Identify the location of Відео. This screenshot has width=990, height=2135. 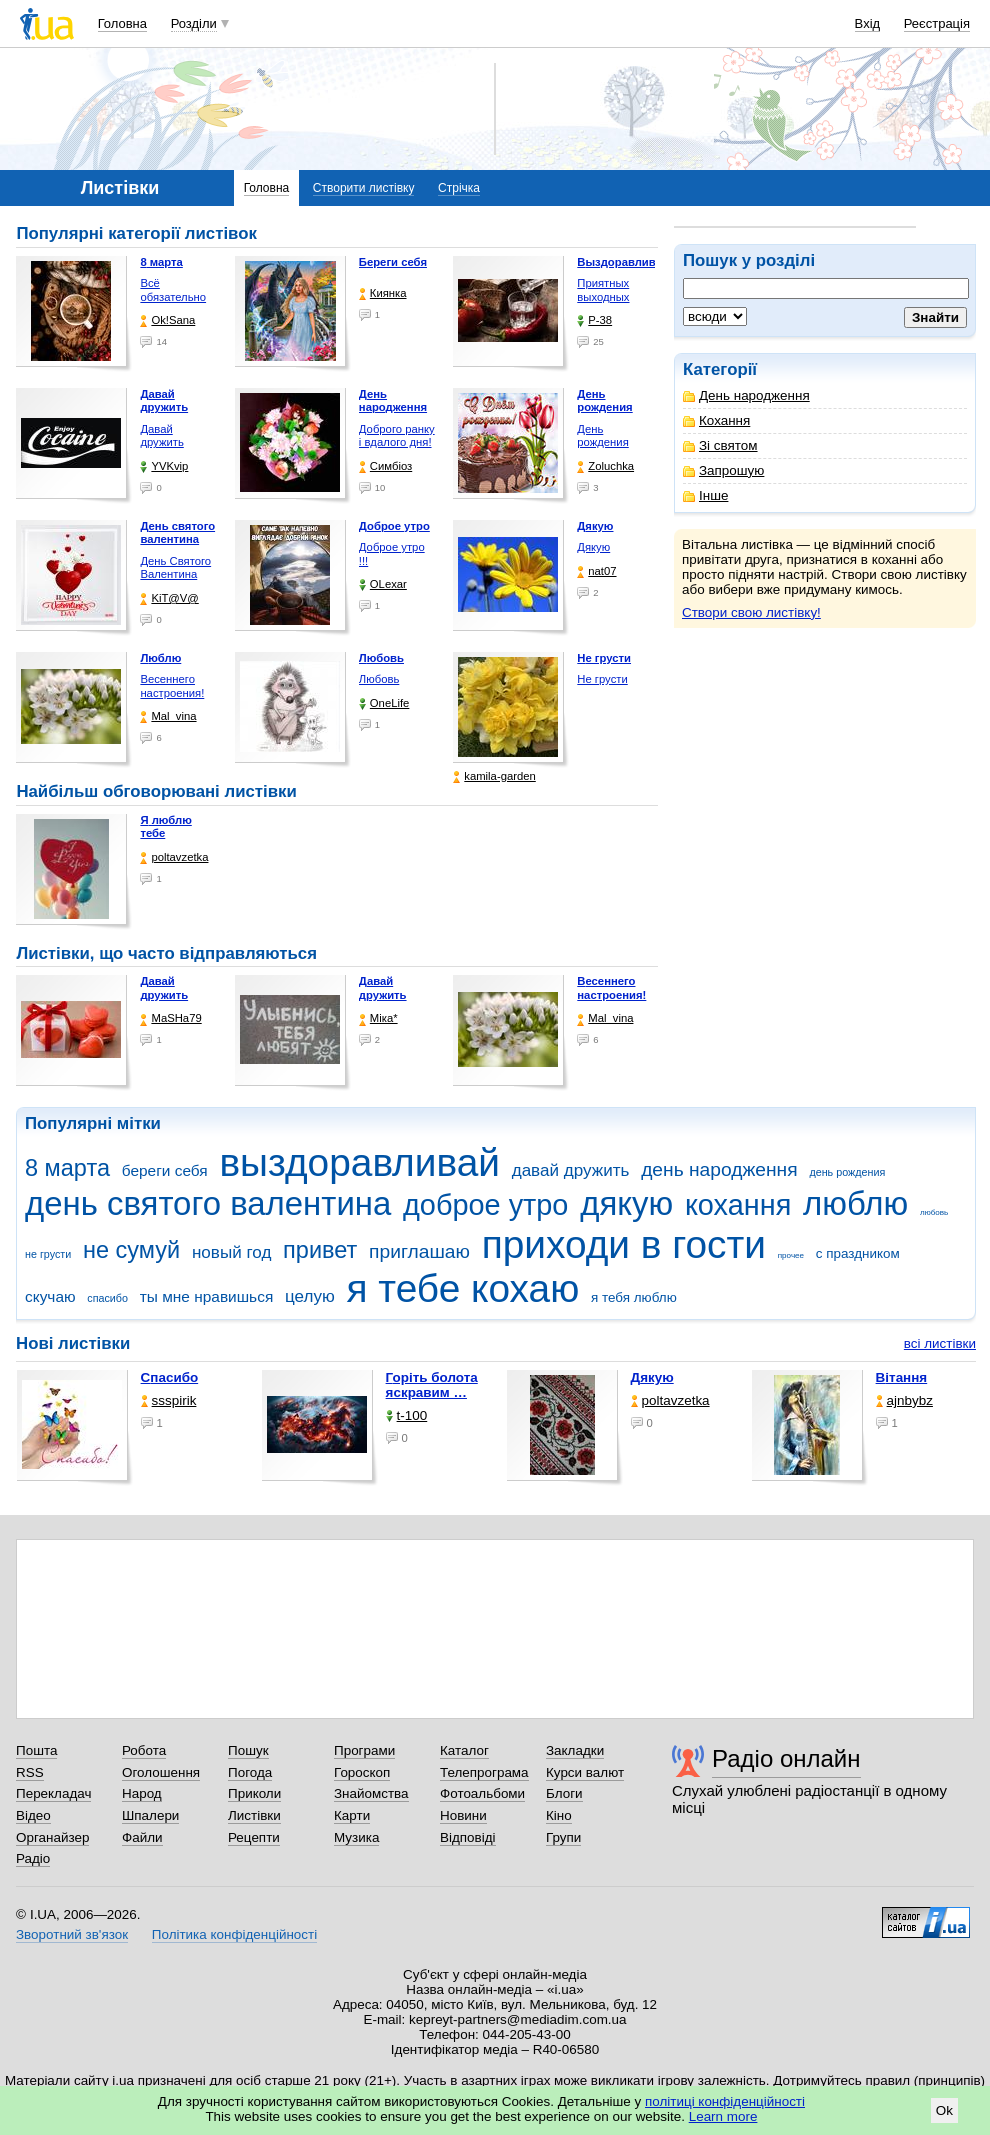
(33, 1815).